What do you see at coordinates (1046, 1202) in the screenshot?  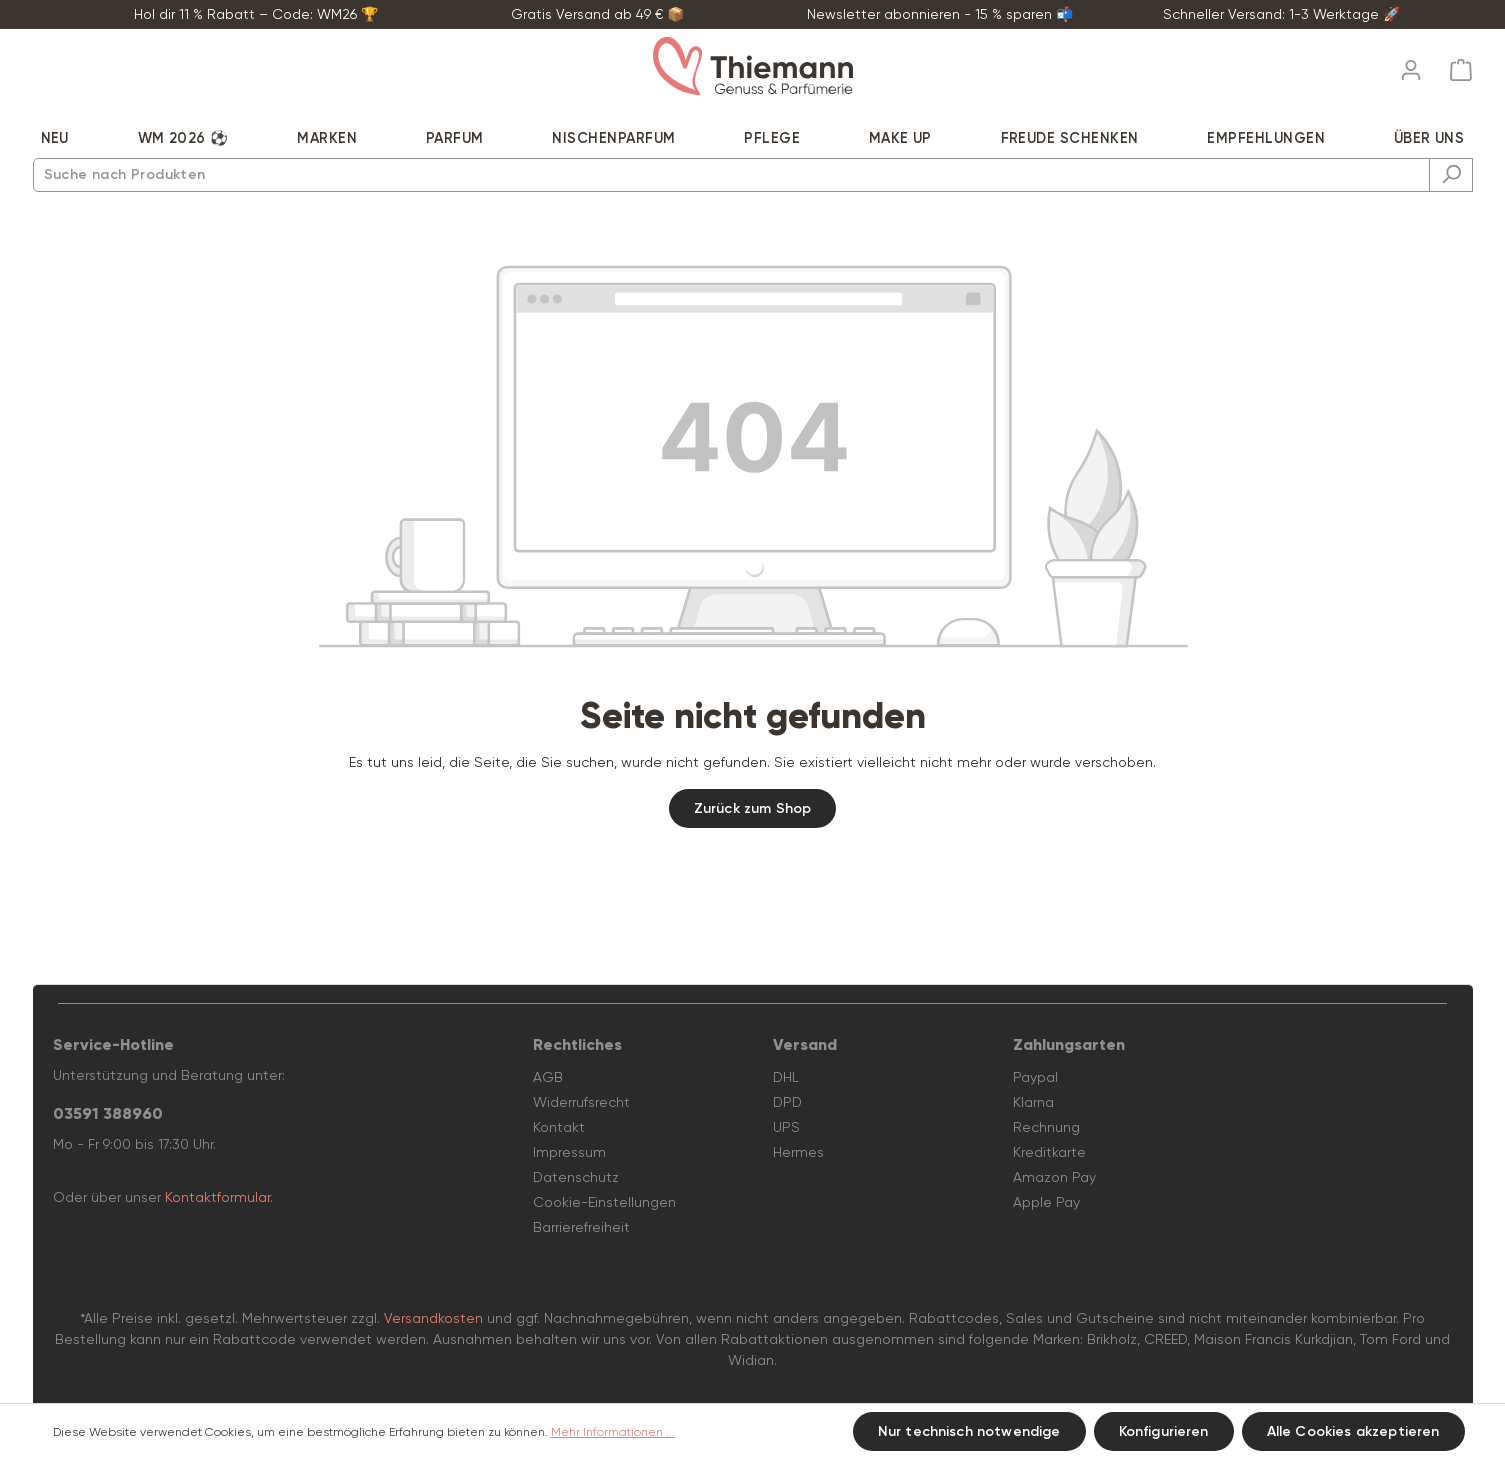 I see `Apple Pay` at bounding box center [1046, 1202].